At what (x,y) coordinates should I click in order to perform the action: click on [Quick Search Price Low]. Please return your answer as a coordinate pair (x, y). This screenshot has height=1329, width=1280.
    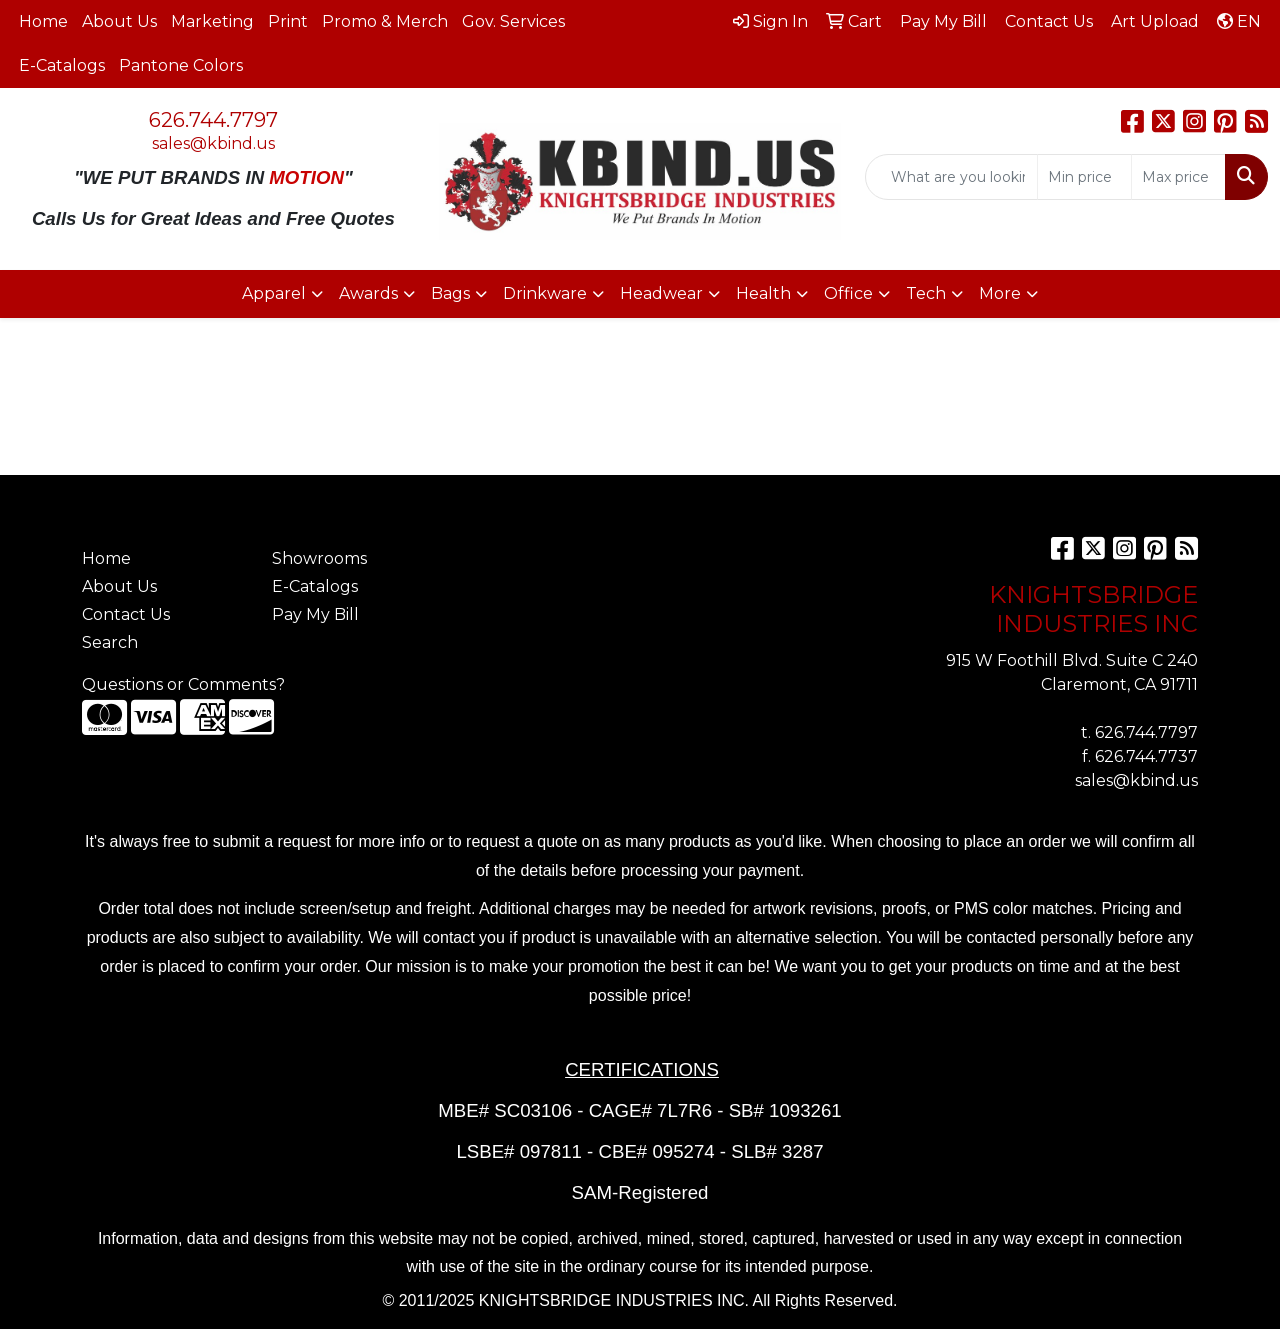
    Looking at the image, I should click on (1084, 177).